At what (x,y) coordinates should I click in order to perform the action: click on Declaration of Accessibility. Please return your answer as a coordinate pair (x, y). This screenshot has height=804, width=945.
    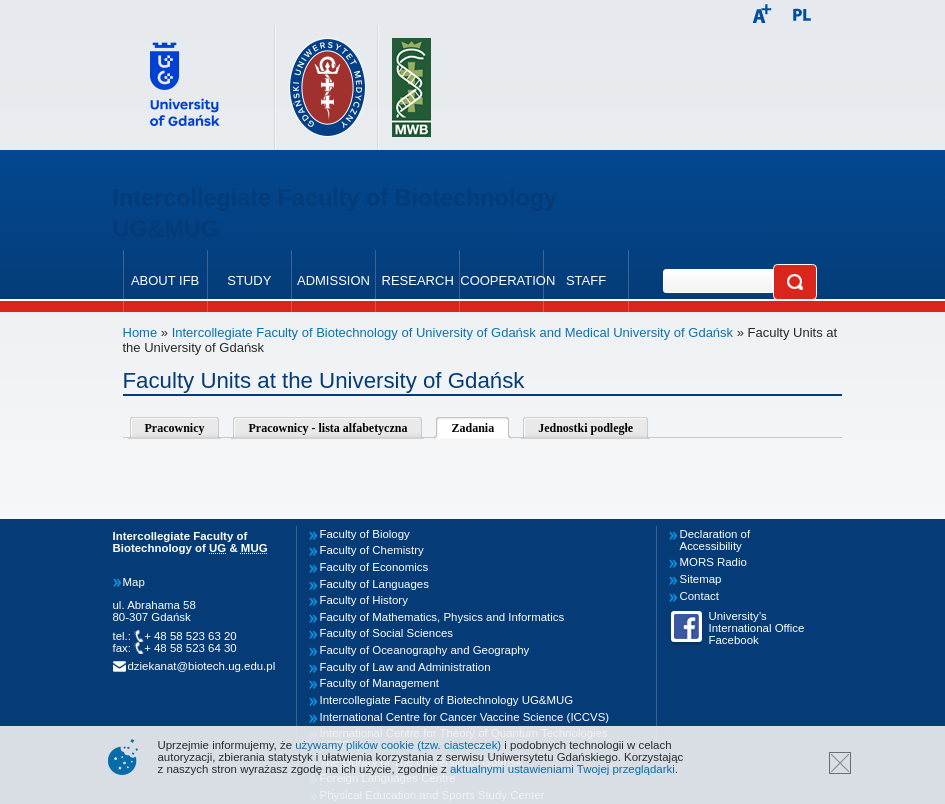
    Looking at the image, I should click on (715, 540).